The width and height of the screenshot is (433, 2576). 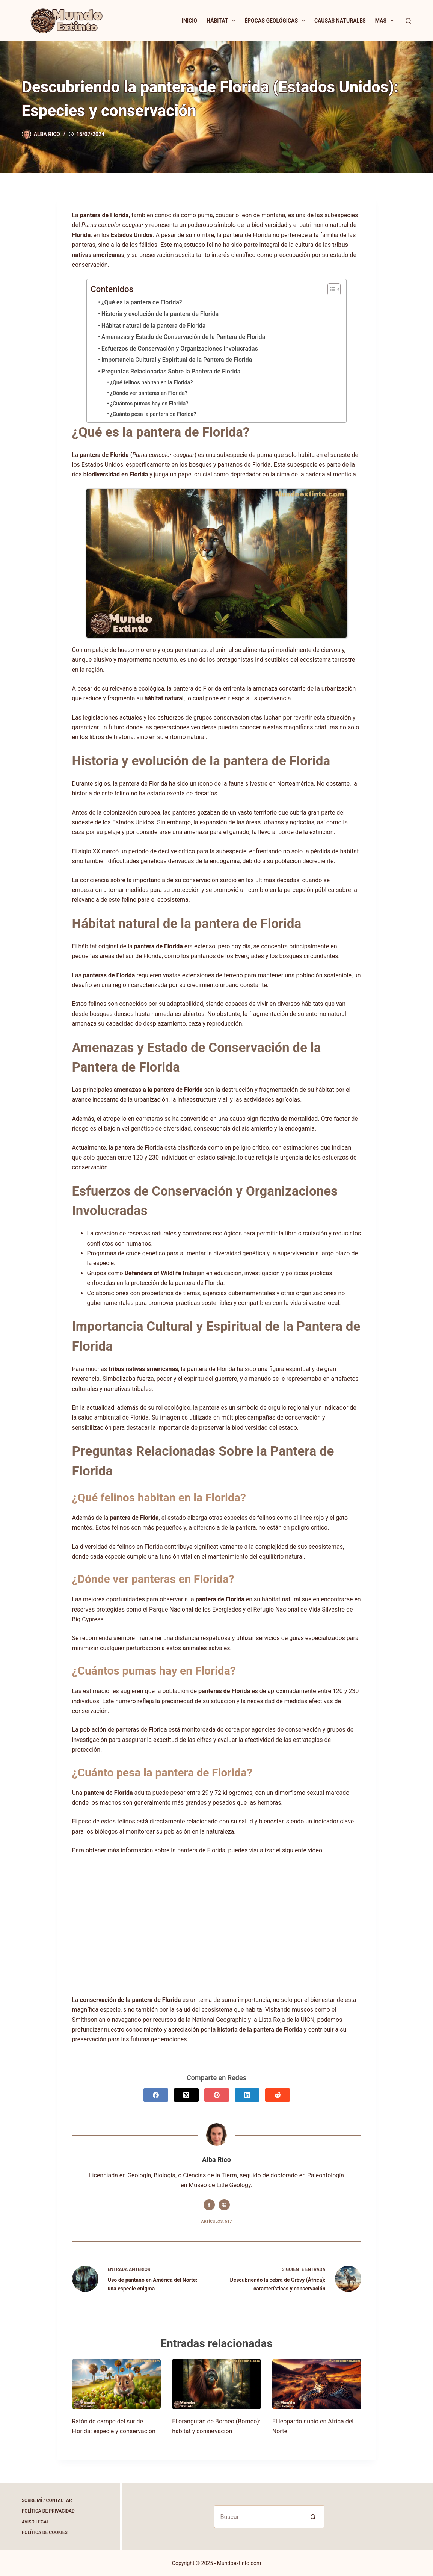 What do you see at coordinates (209, 2204) in the screenshot?
I see `[Facebook icon]` at bounding box center [209, 2204].